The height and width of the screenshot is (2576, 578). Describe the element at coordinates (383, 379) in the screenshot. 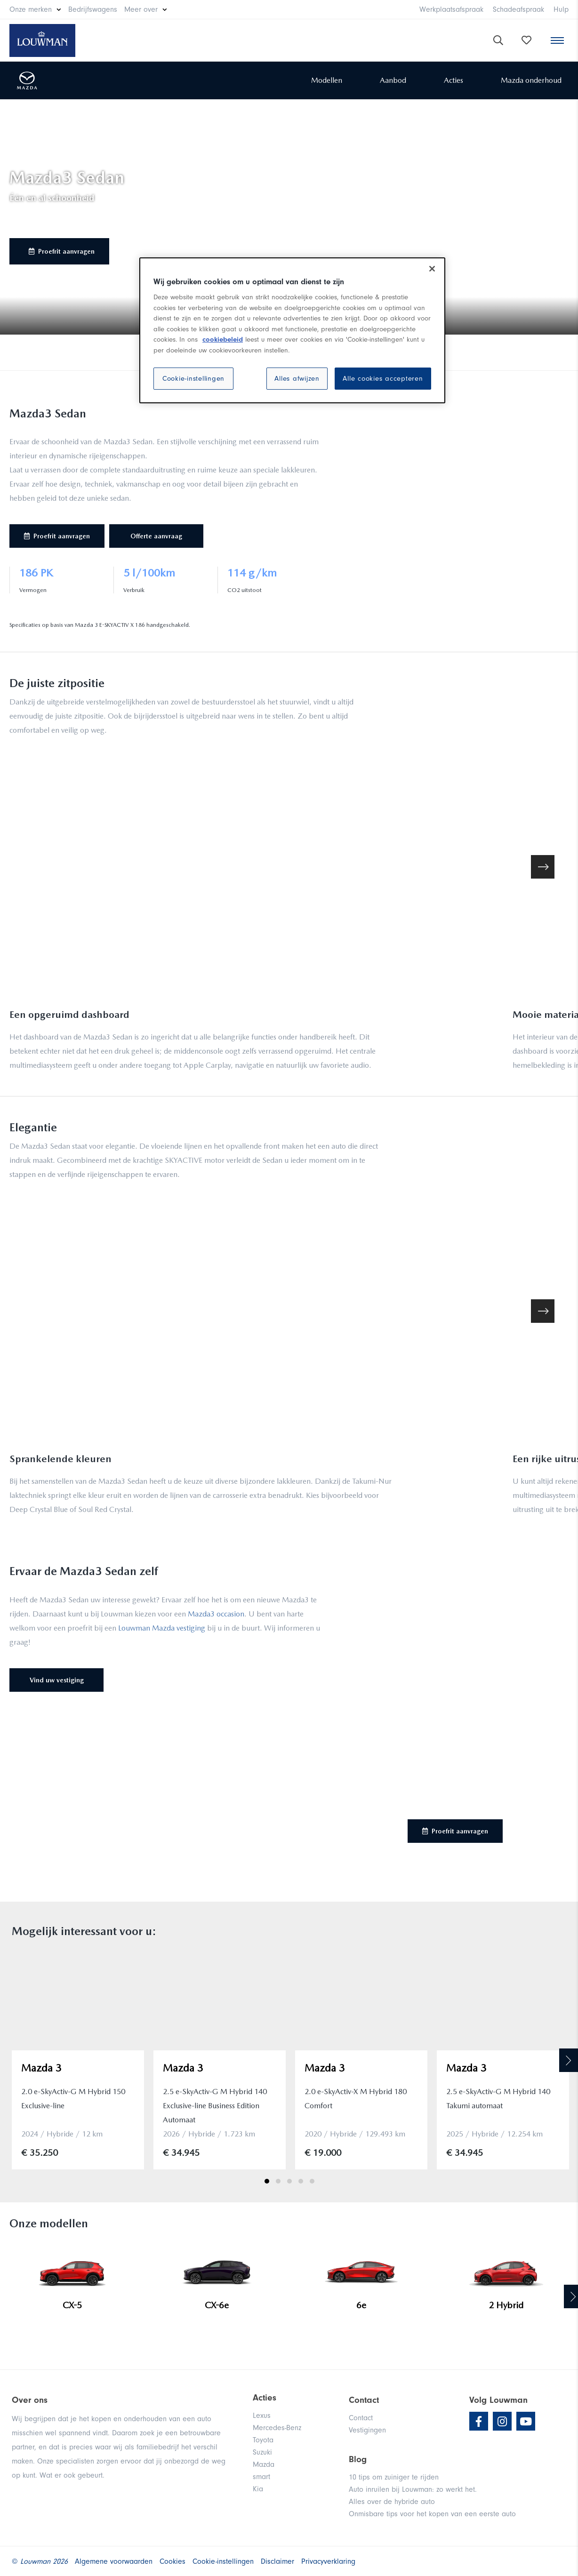

I see `Alle cookies accepteren` at that location.